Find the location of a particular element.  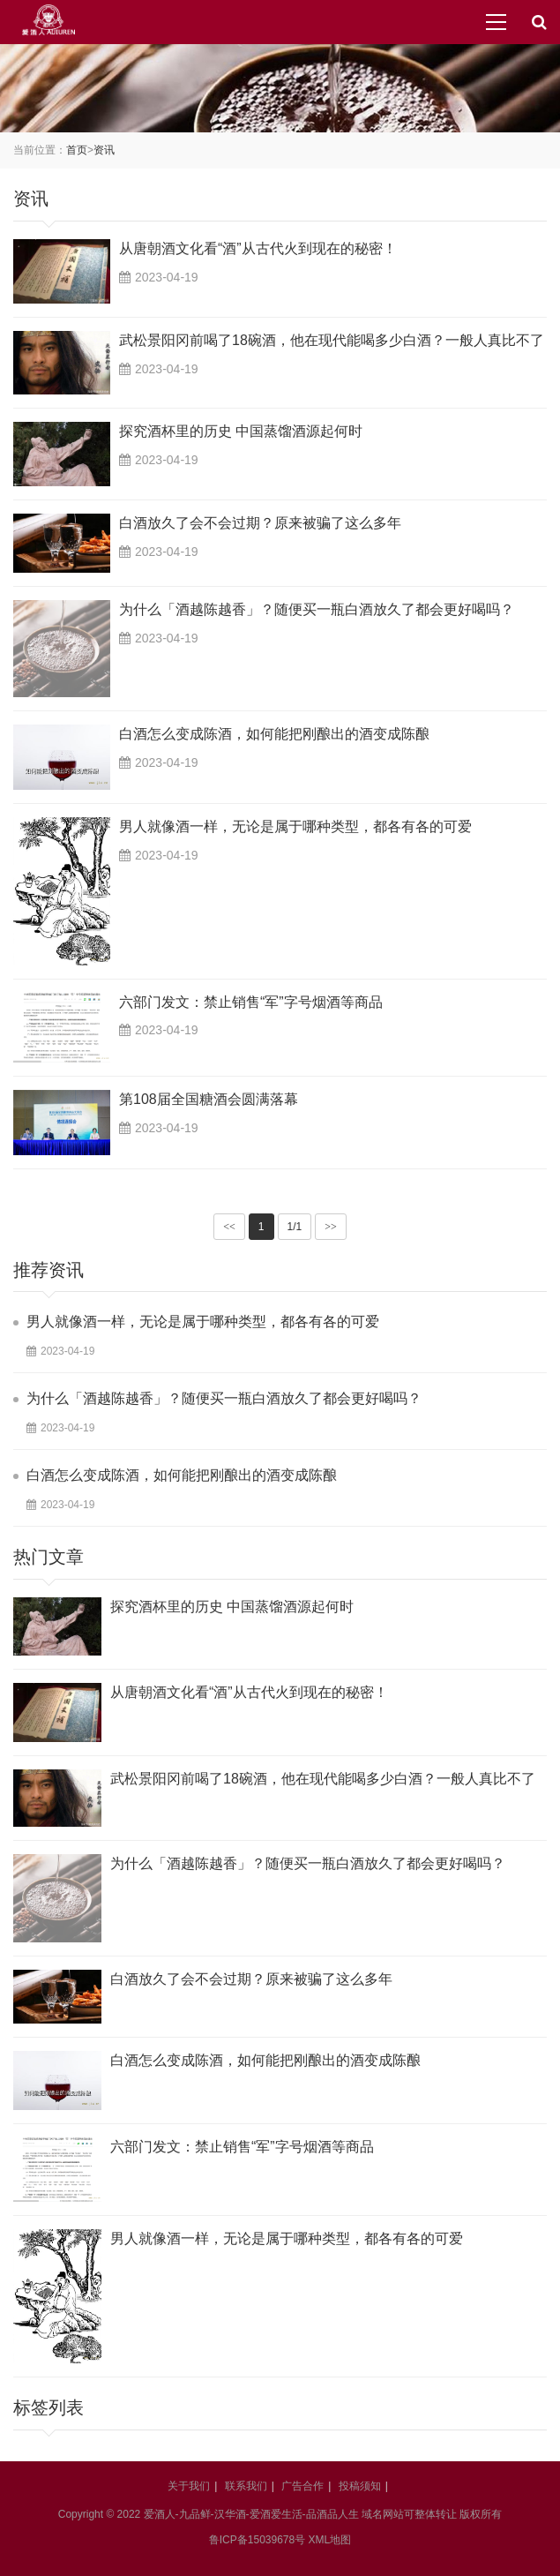

鲁ICP备15039678号 is located at coordinates (257, 2540).